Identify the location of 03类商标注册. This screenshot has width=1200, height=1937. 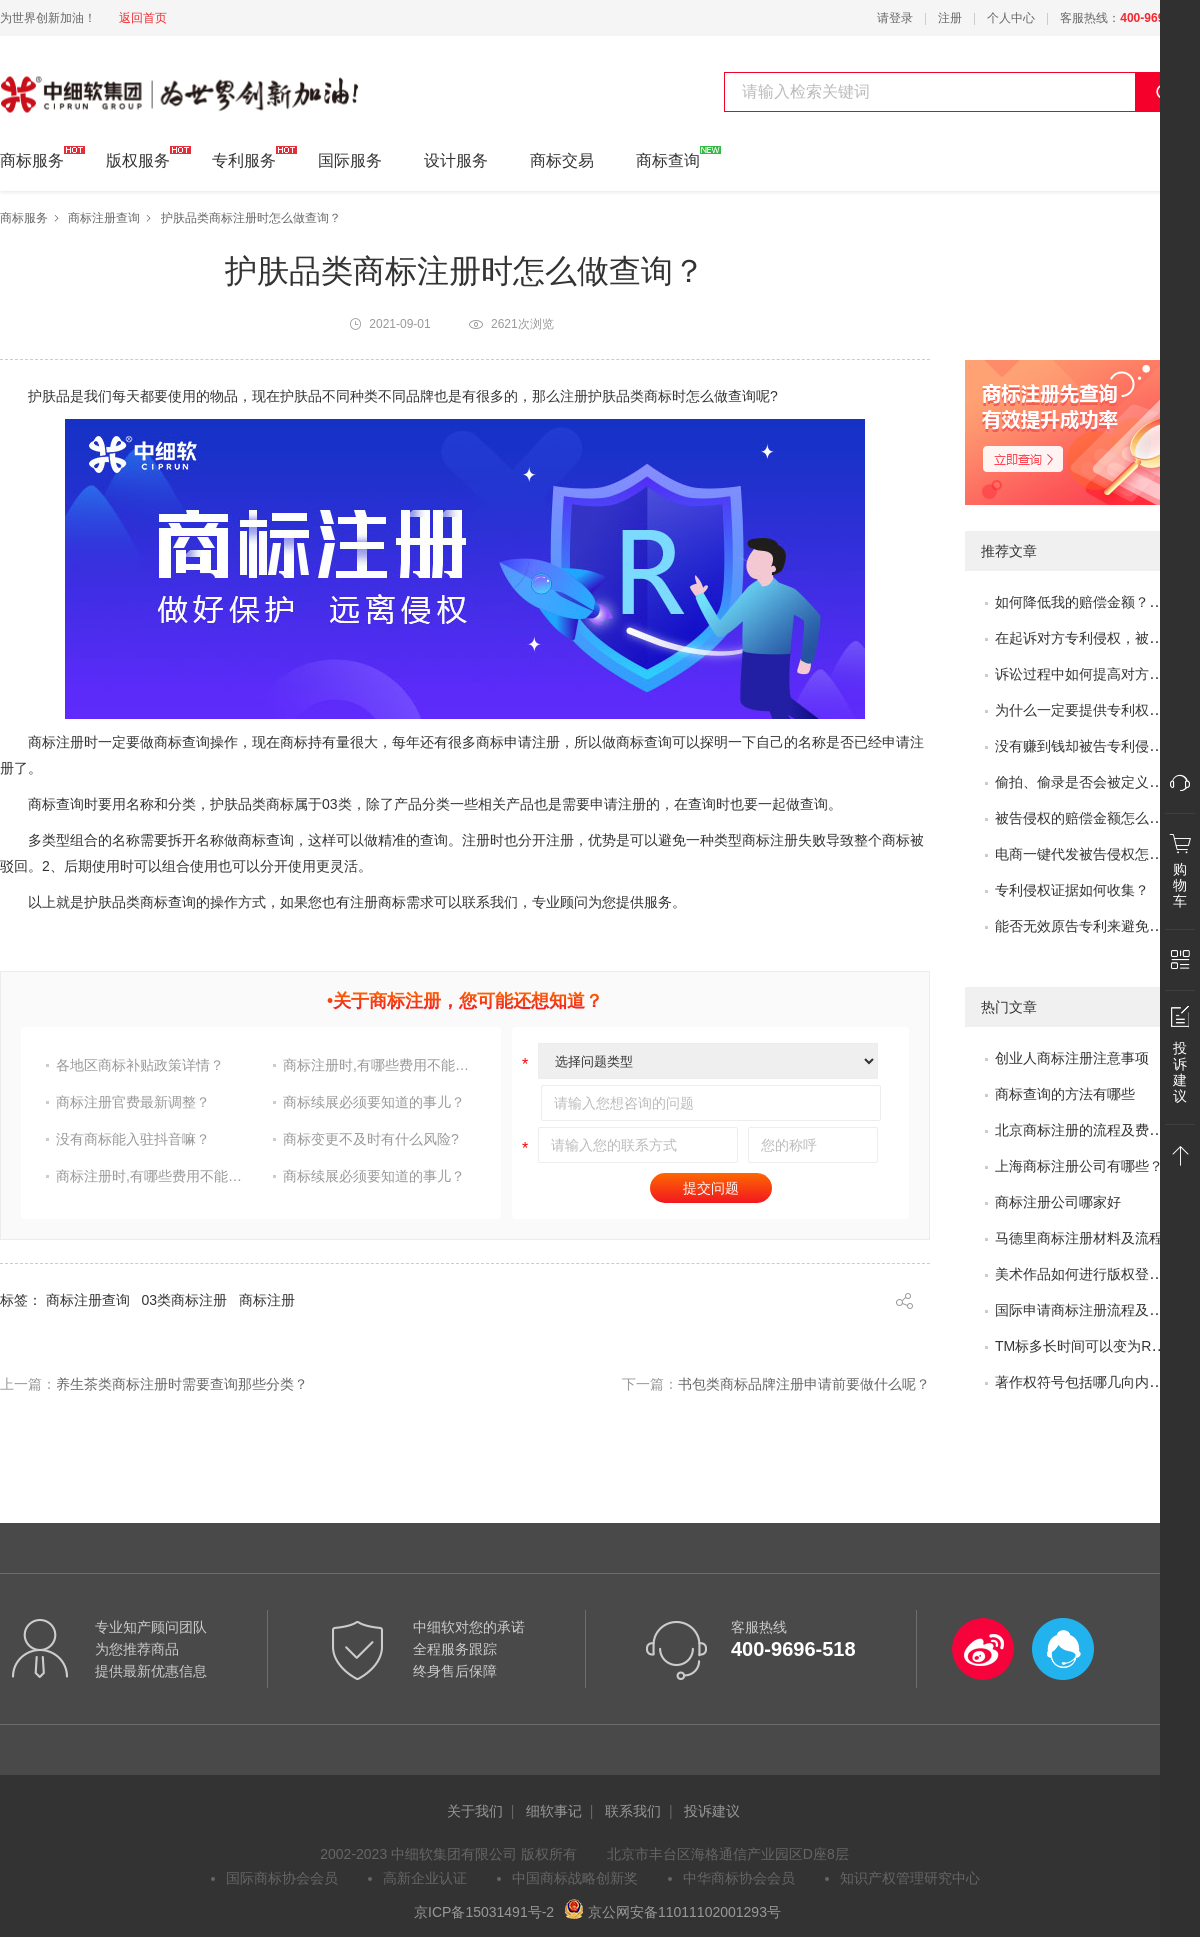
(185, 1300).